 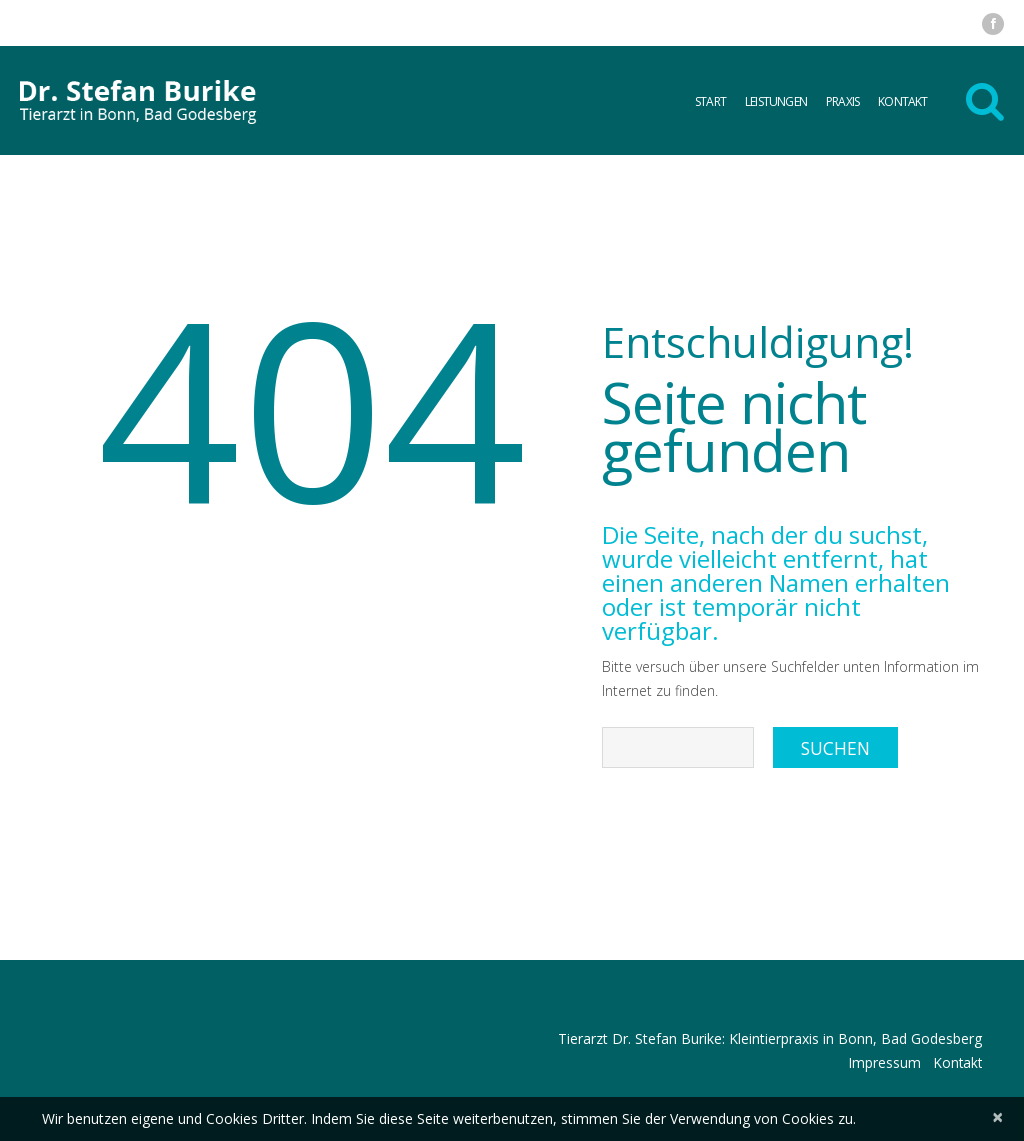 I want to click on Start, so click(x=710, y=101).